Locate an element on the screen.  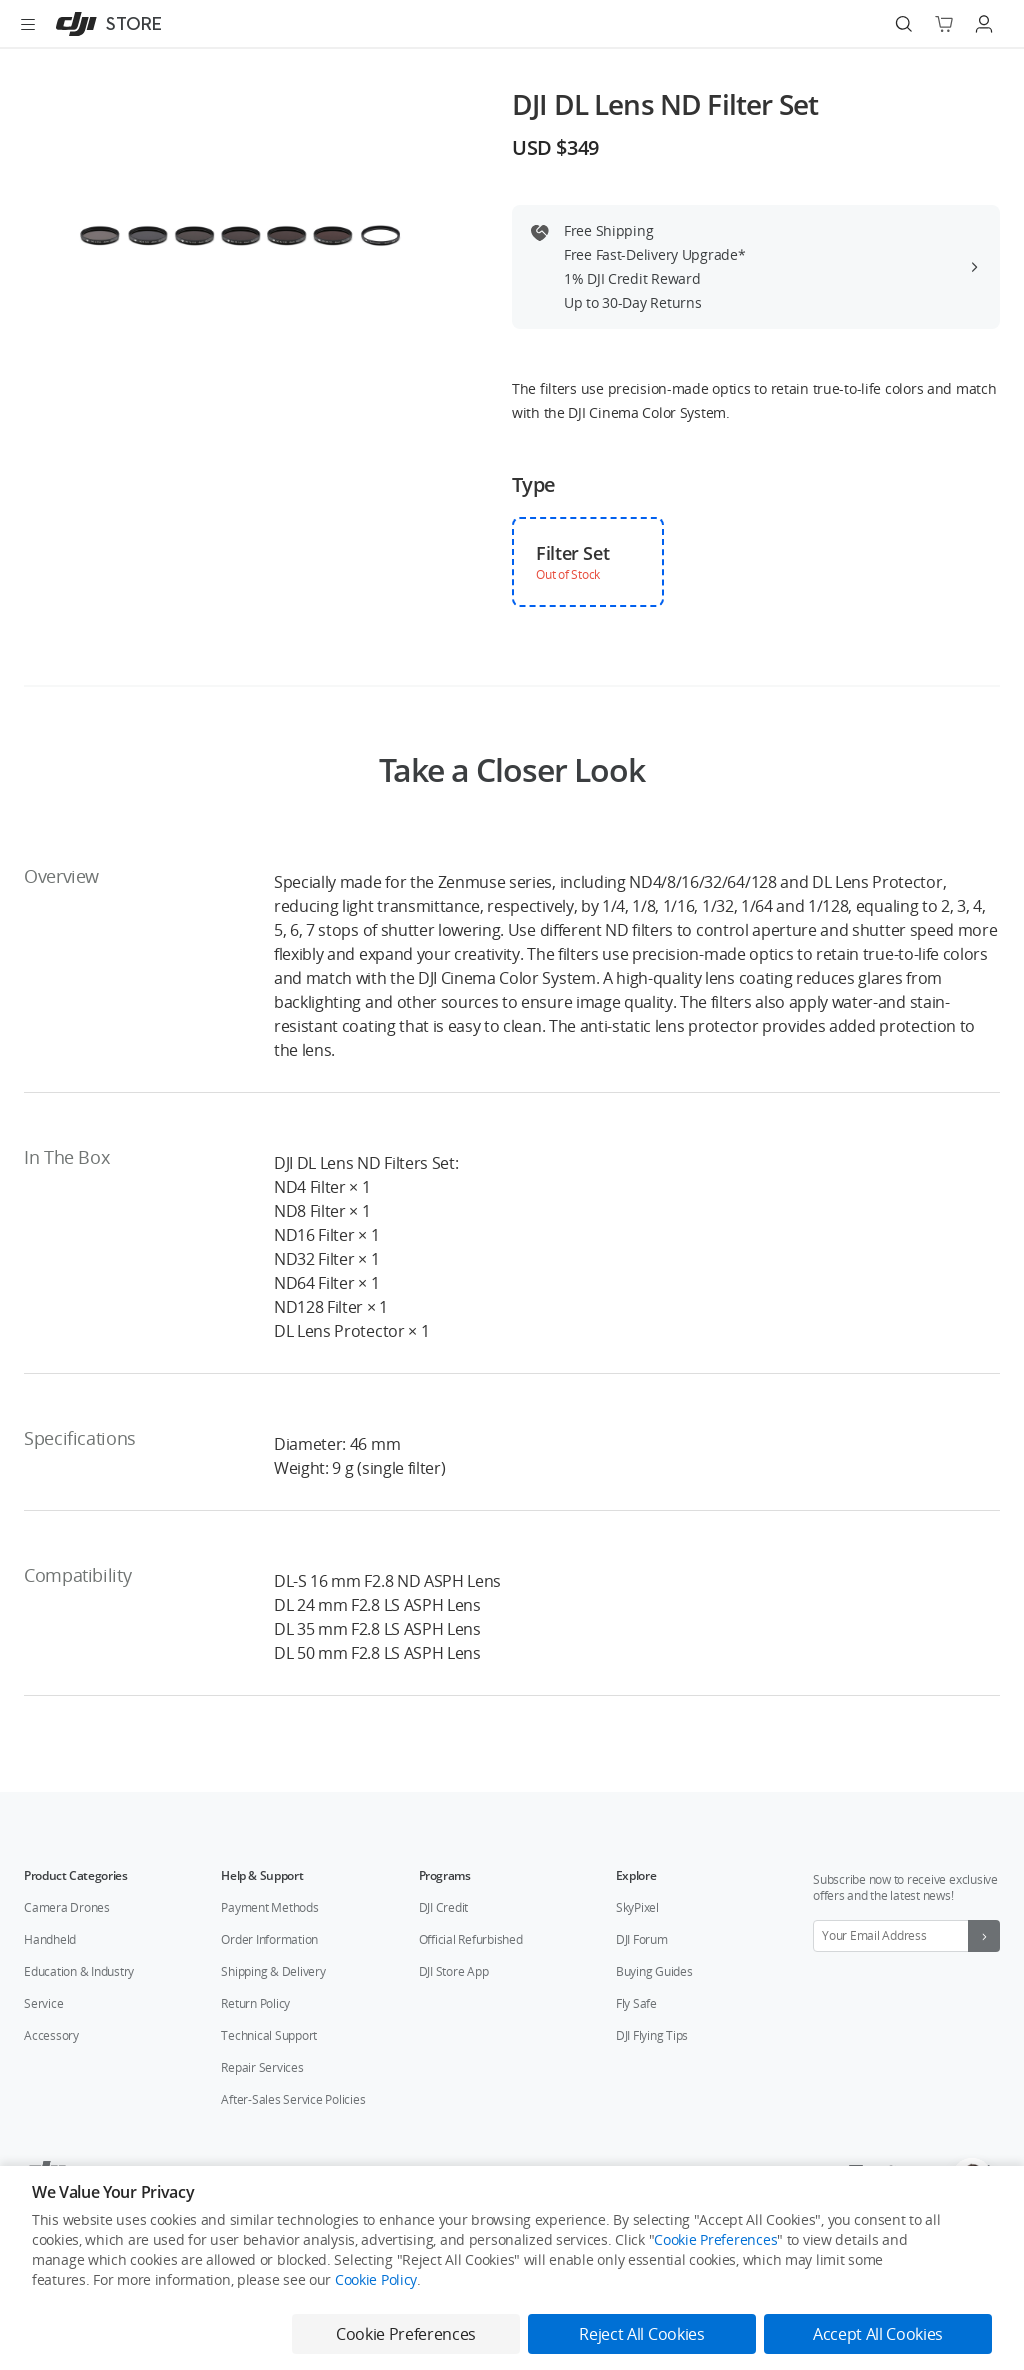
Service is located at coordinates (43, 2003).